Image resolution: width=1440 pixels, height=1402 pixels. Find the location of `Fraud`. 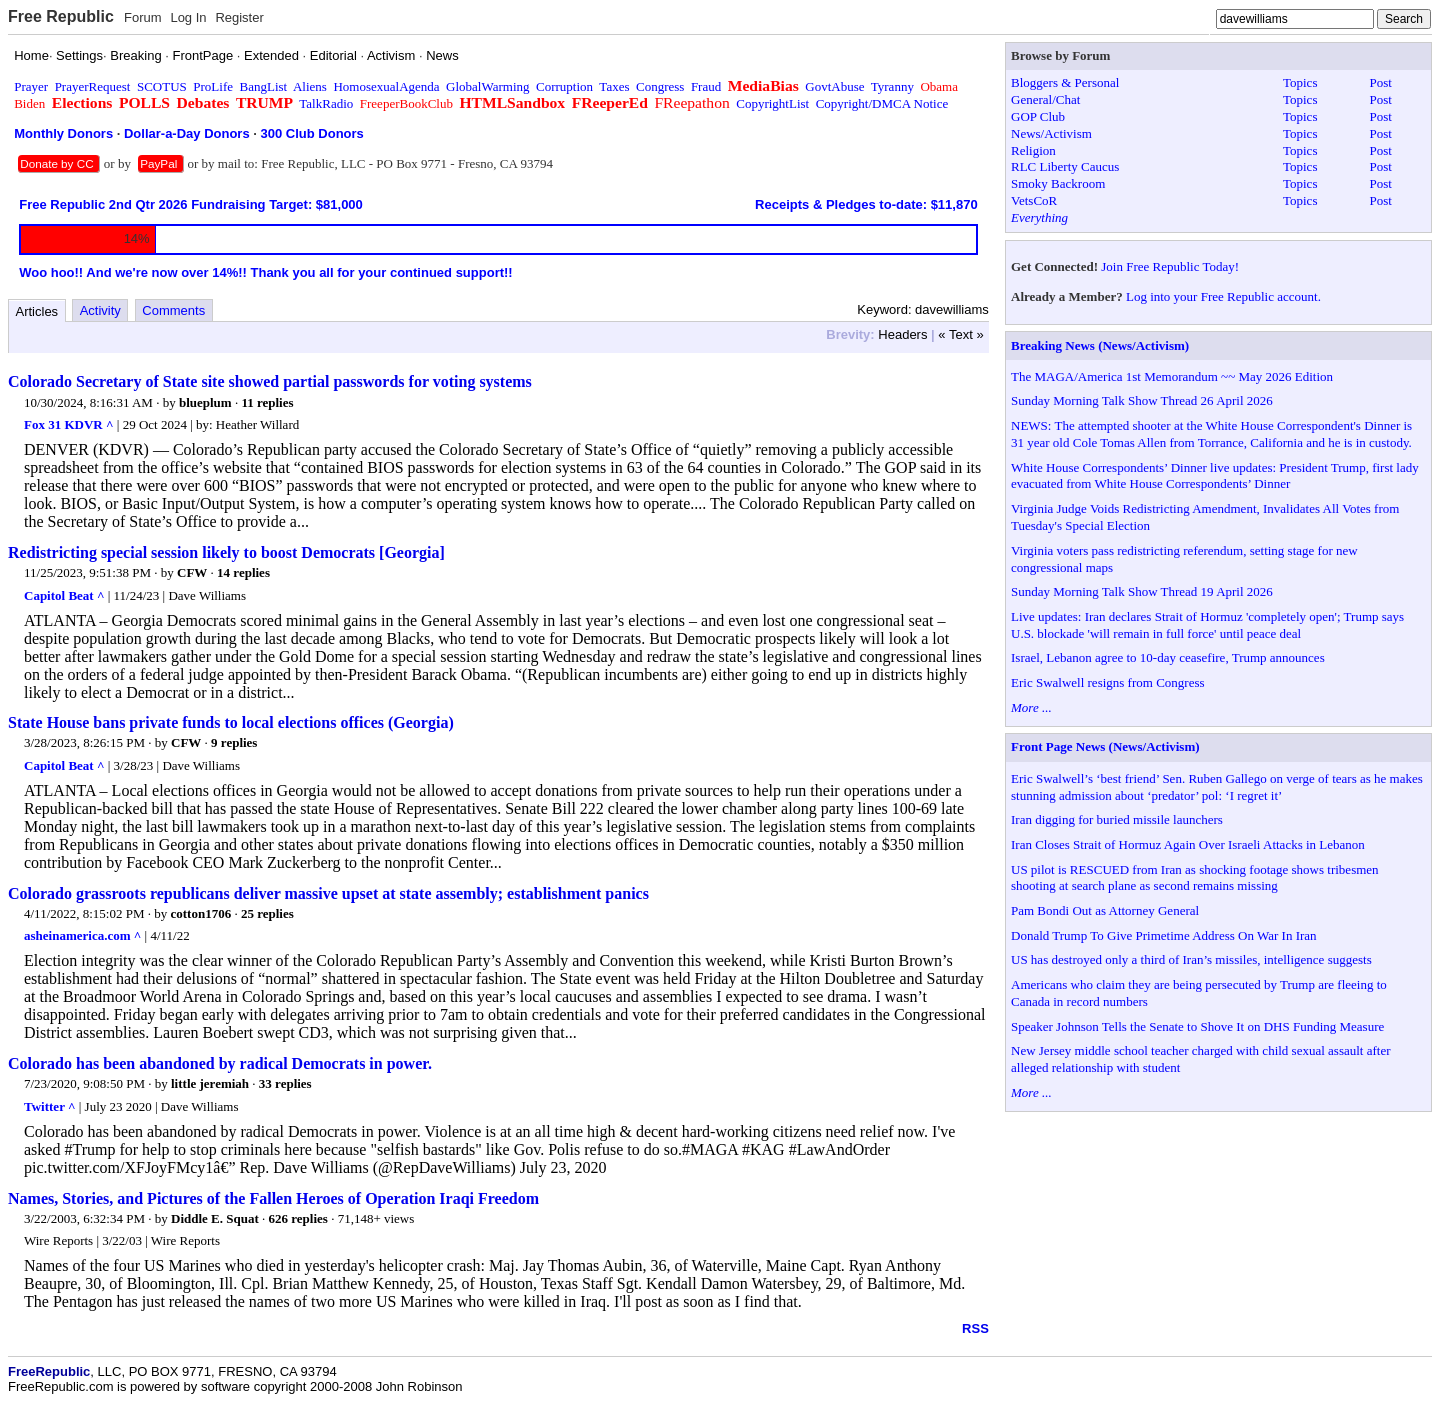

Fraud is located at coordinates (706, 86).